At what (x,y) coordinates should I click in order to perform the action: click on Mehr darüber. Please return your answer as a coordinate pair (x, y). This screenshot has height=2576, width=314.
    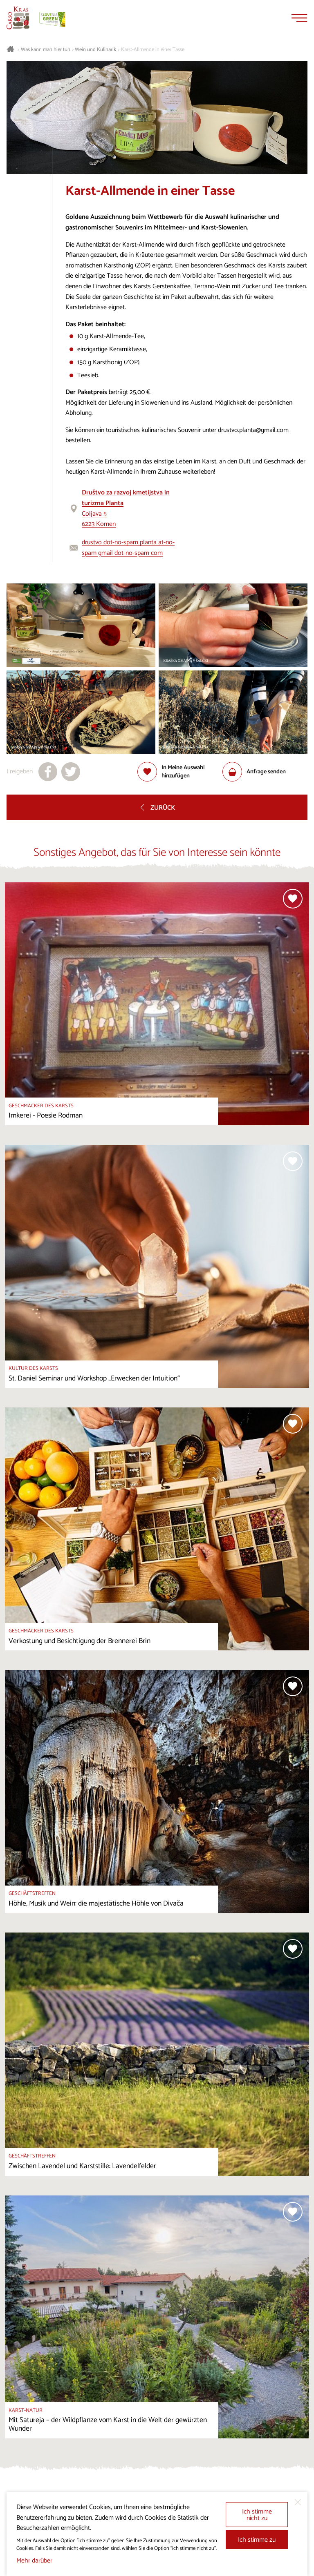
    Looking at the image, I should click on (34, 2560).